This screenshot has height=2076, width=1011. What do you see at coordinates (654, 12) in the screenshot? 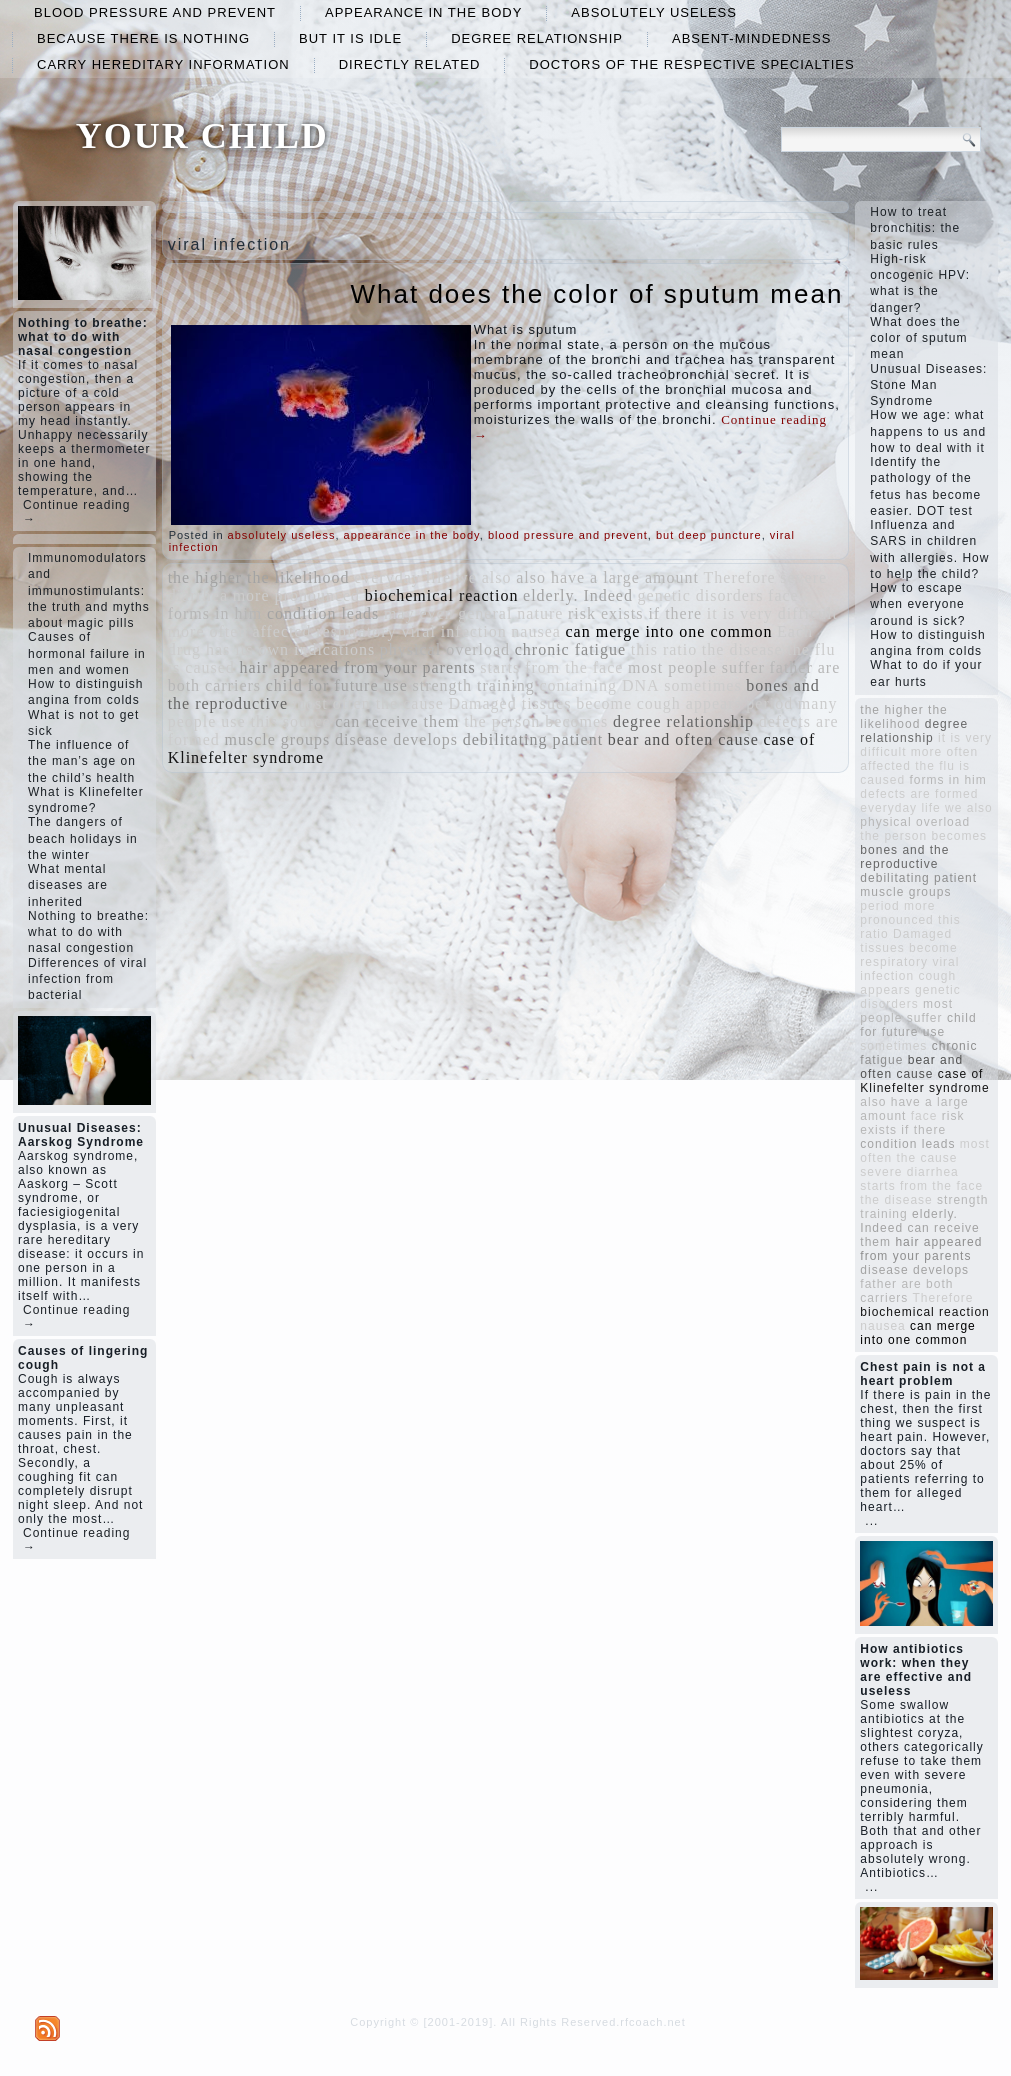
I see `absolutely useless` at bounding box center [654, 12].